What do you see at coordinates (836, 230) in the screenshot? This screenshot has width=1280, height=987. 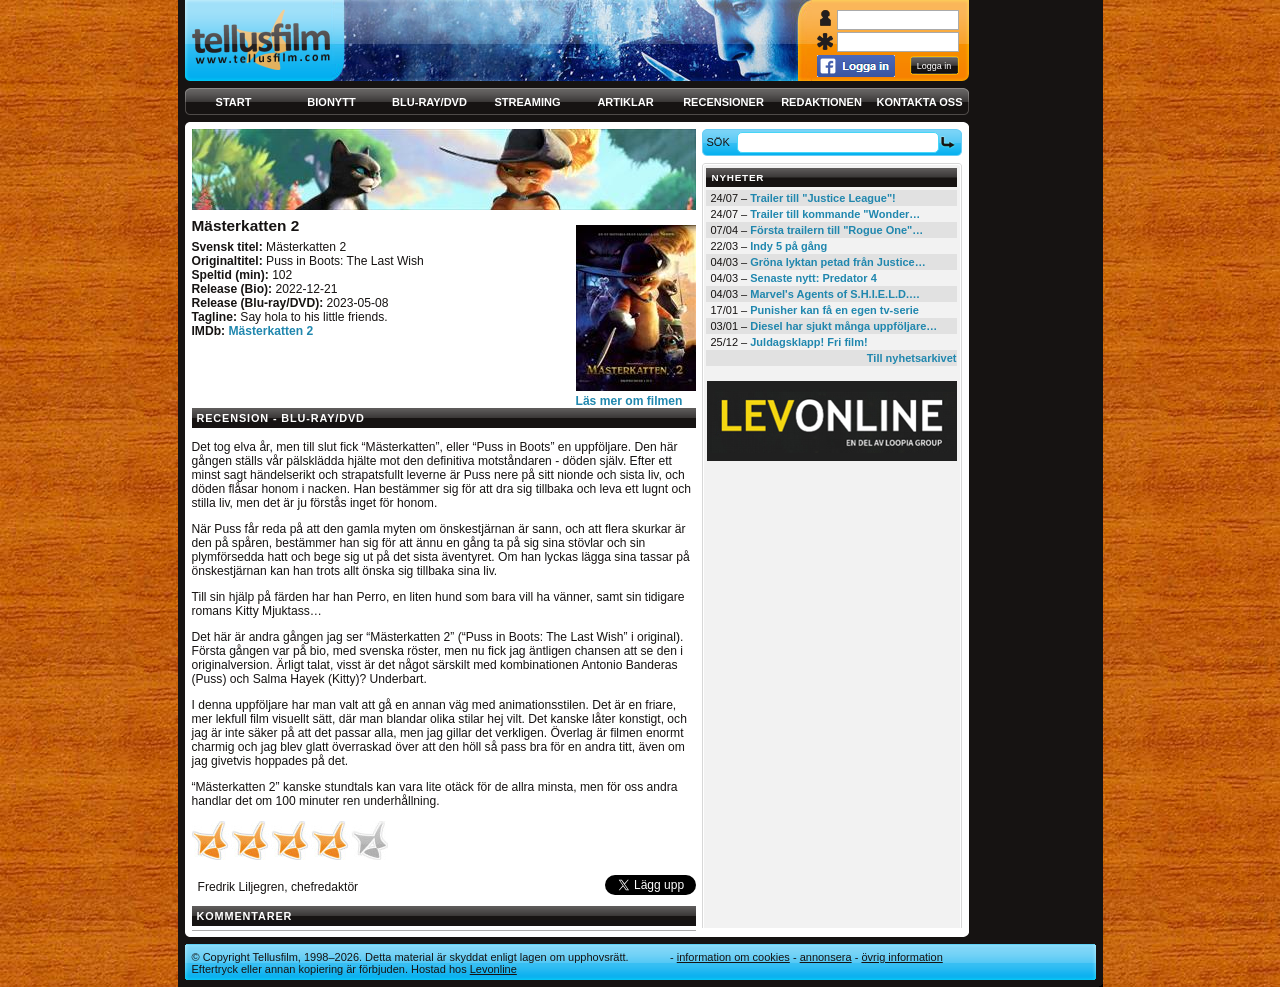 I see `Första trailern till "Rogue One"…` at bounding box center [836, 230].